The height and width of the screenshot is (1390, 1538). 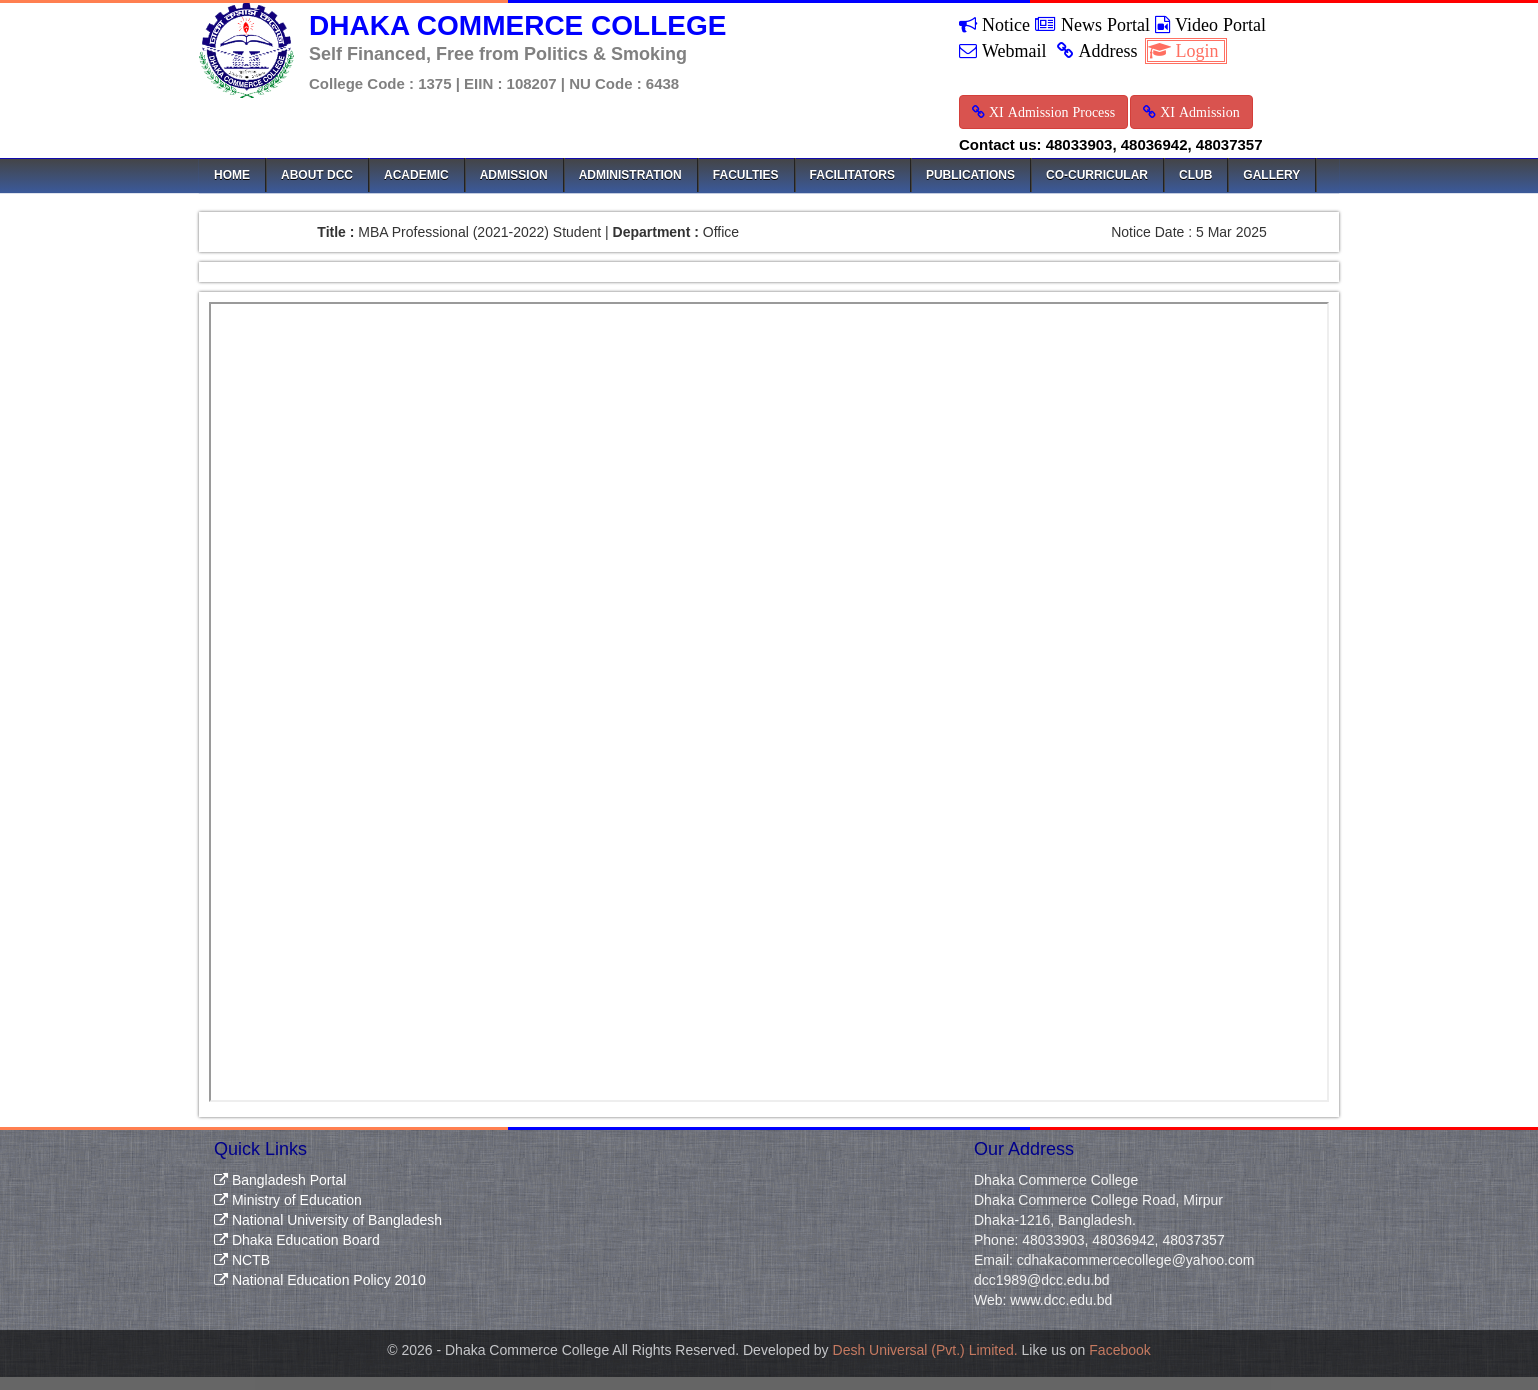 I want to click on National Education Policy 2010, so click(x=320, y=1280).